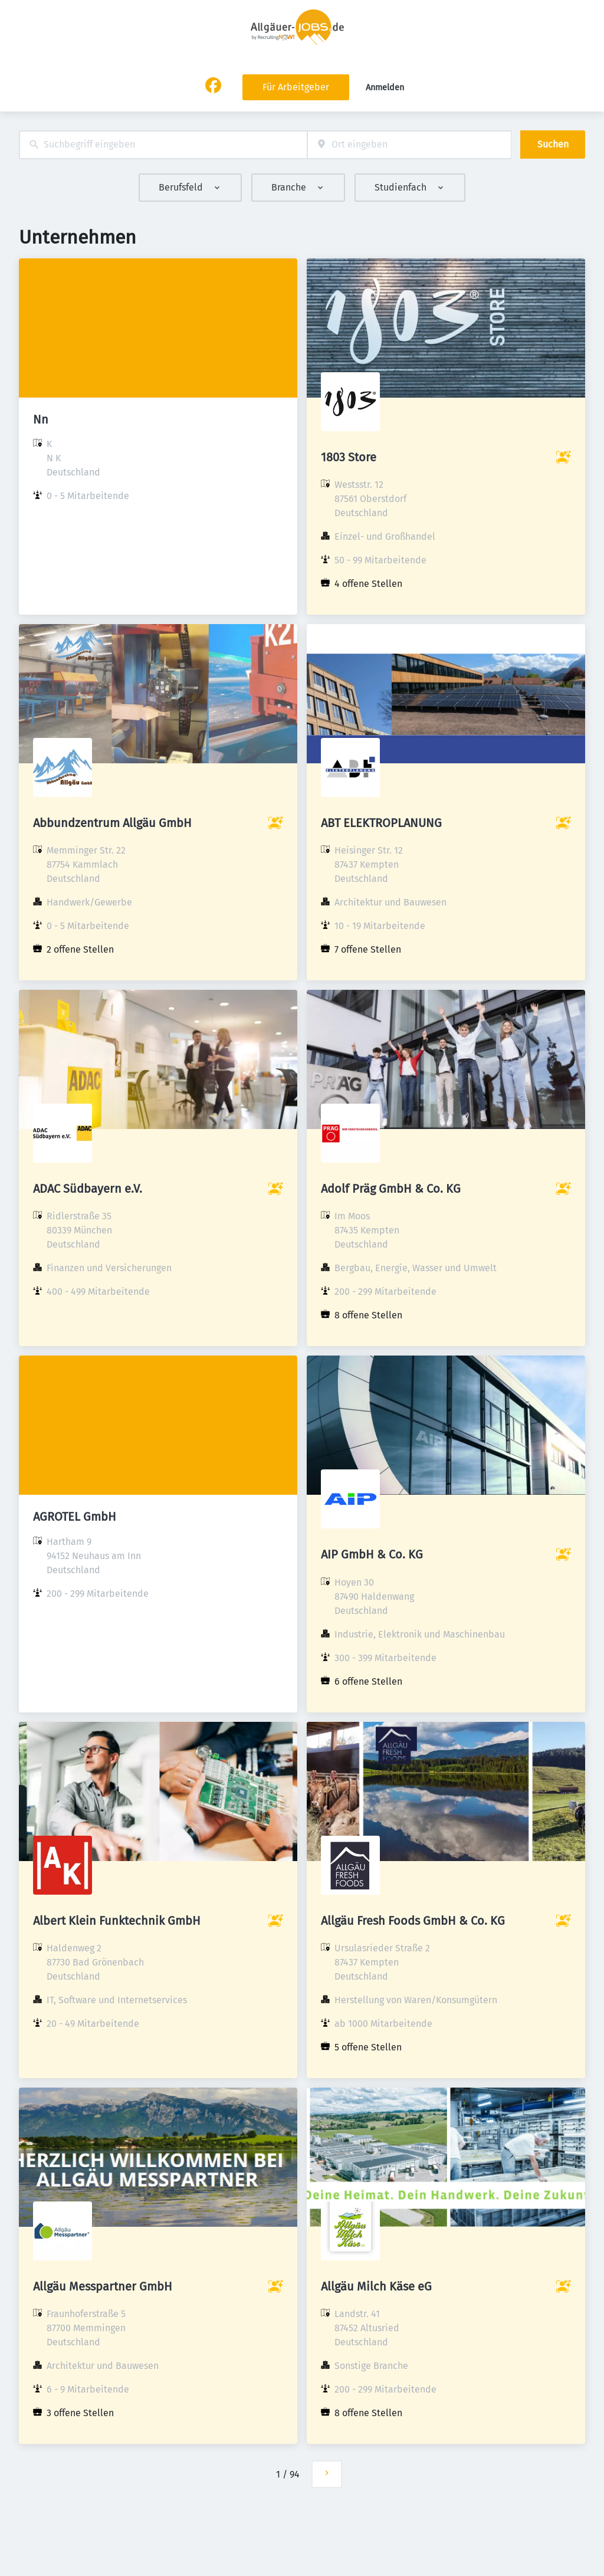  What do you see at coordinates (413, 1921) in the screenshot?
I see `Allgäu Fresh Foods GmbH & Co. KG` at bounding box center [413, 1921].